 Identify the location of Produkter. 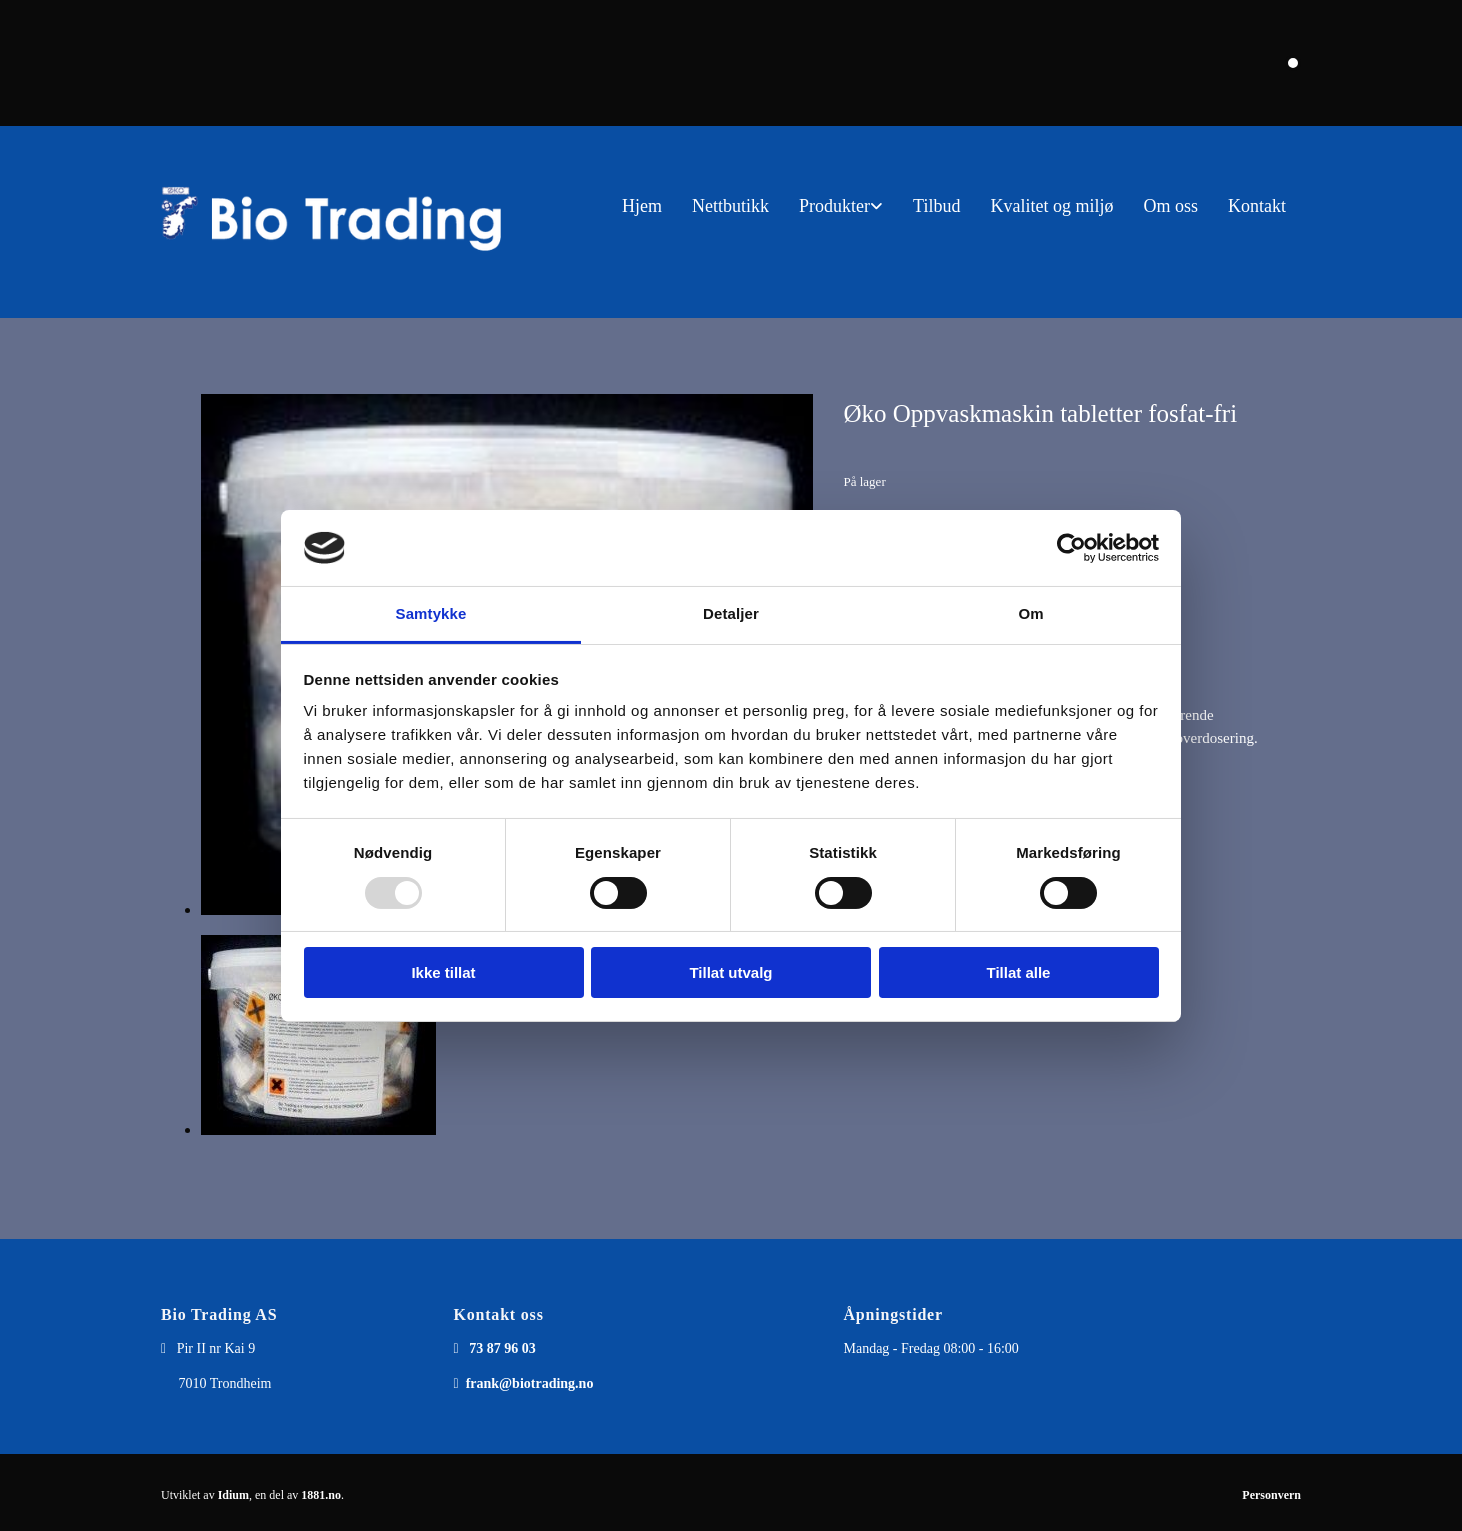
(834, 206).